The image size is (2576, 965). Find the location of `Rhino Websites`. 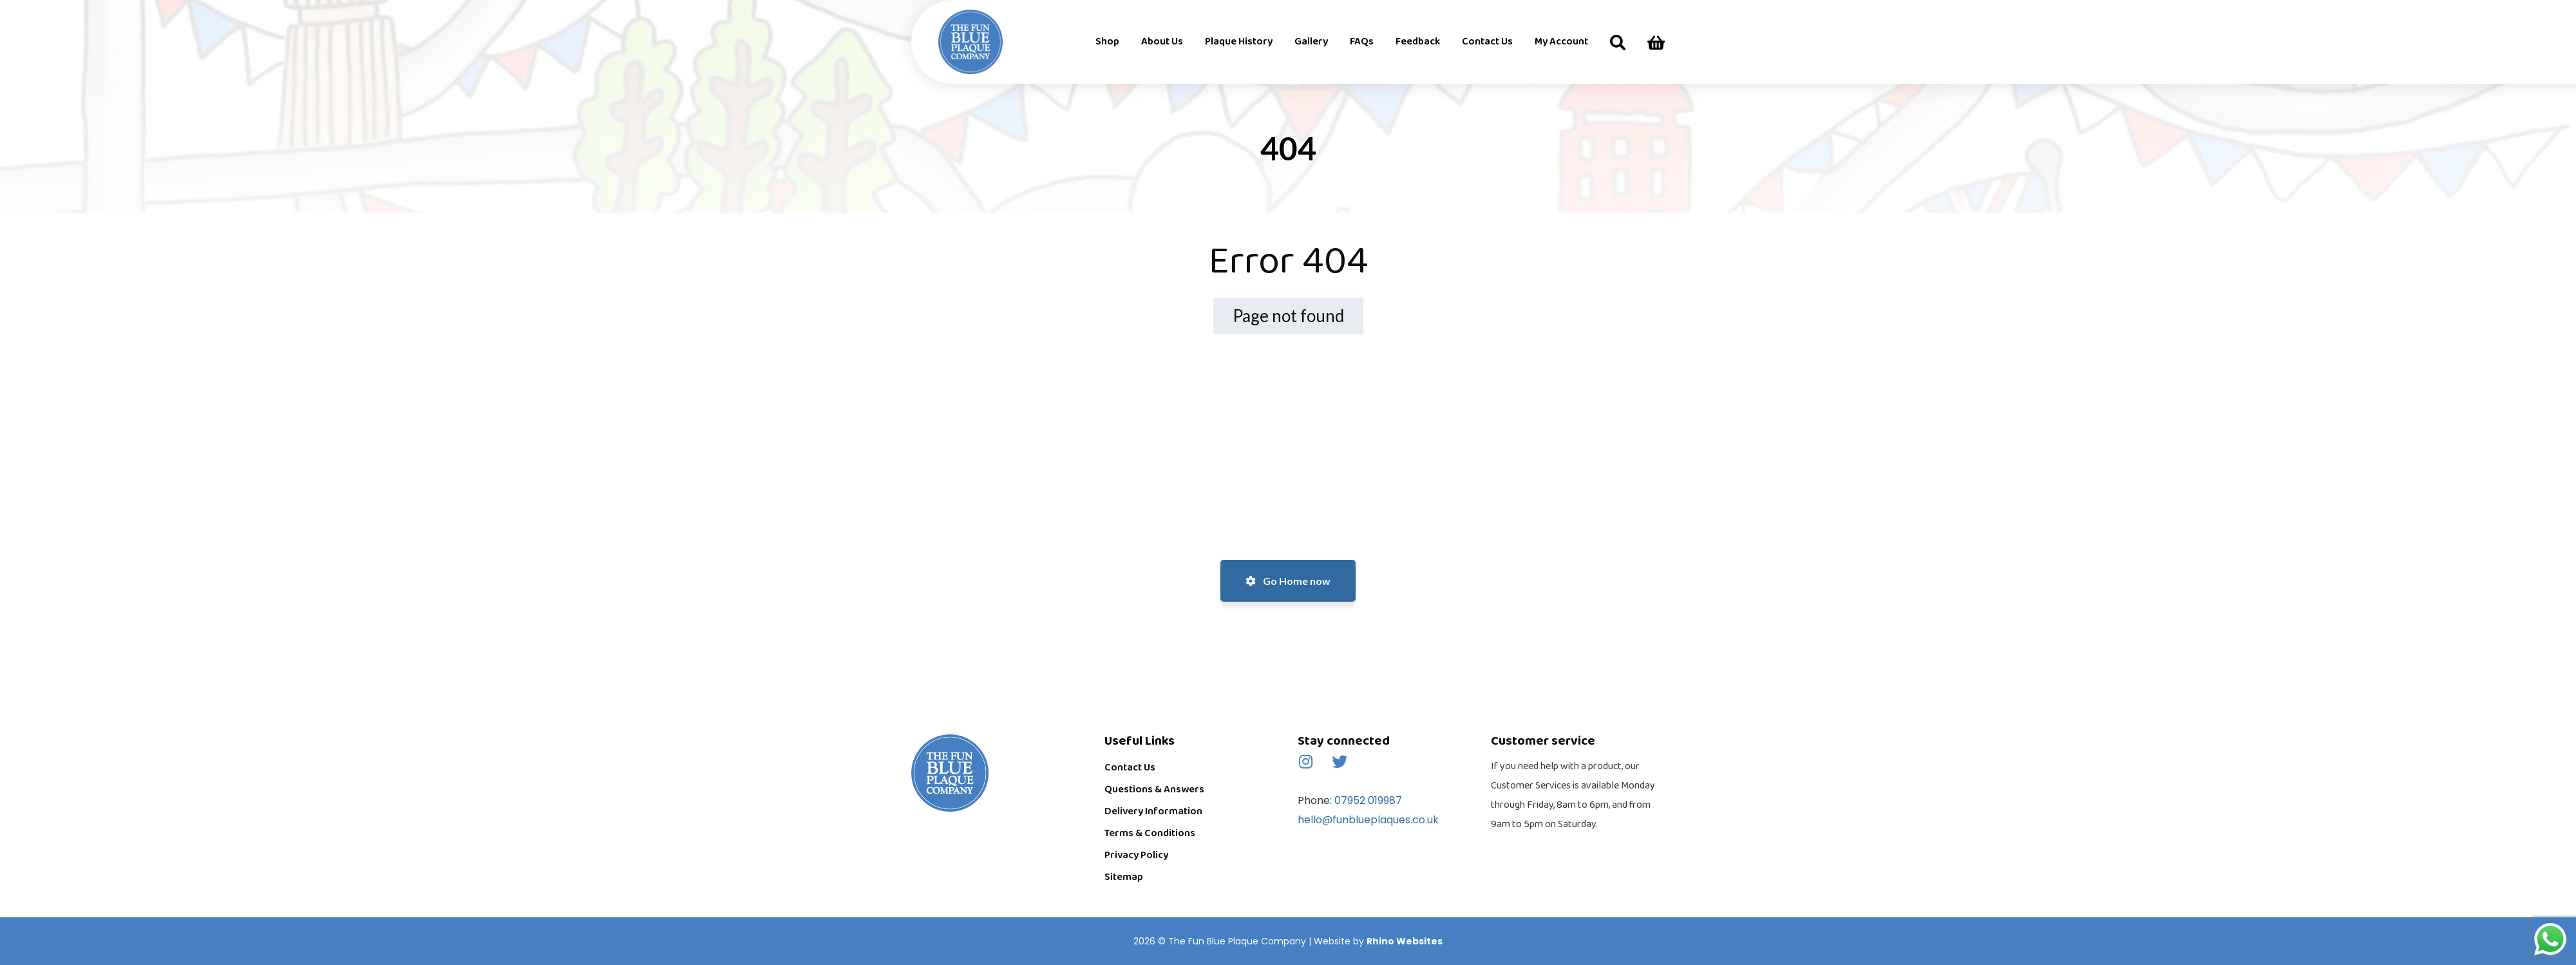

Rhino Websites is located at coordinates (1405, 941).